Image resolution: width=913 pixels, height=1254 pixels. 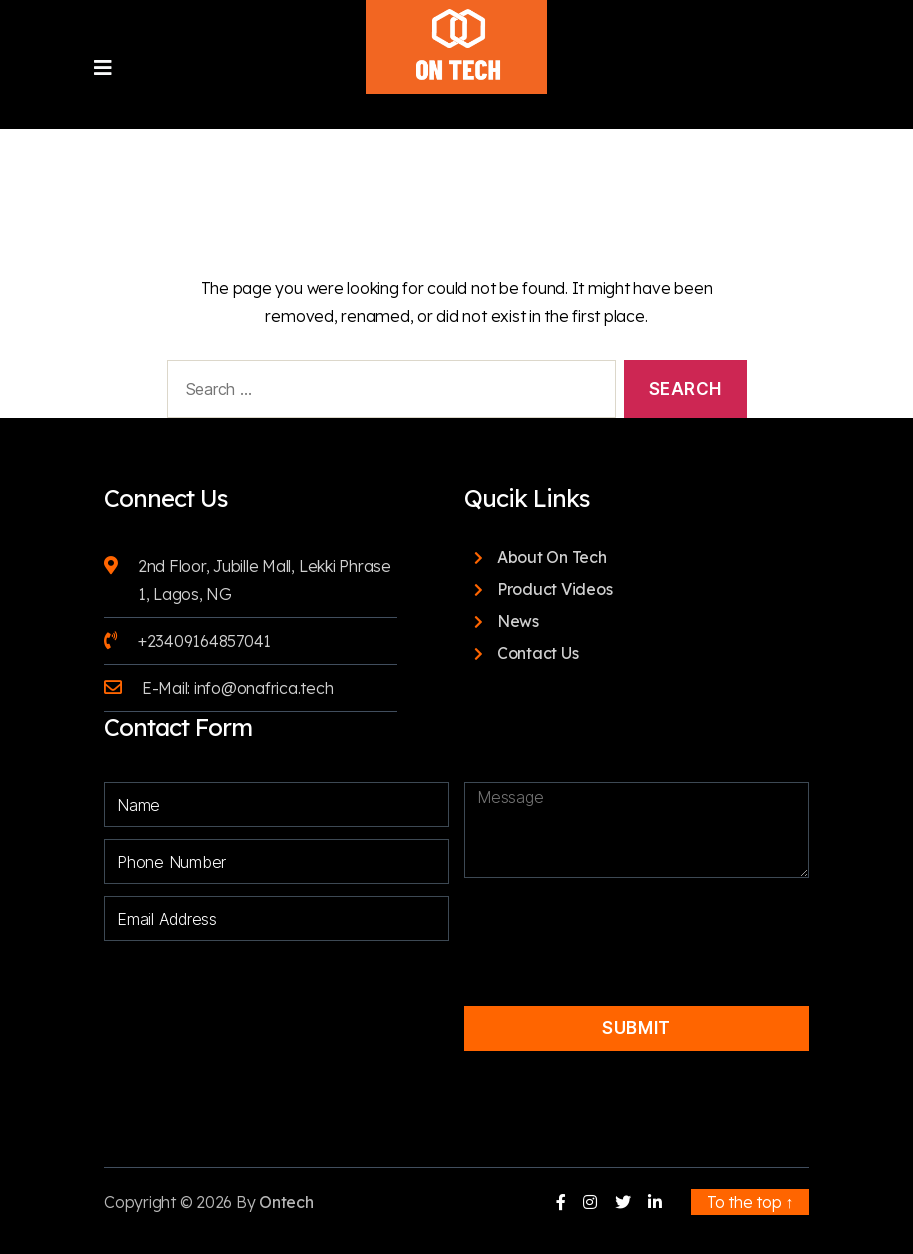 I want to click on Ontech, so click(x=286, y=1202).